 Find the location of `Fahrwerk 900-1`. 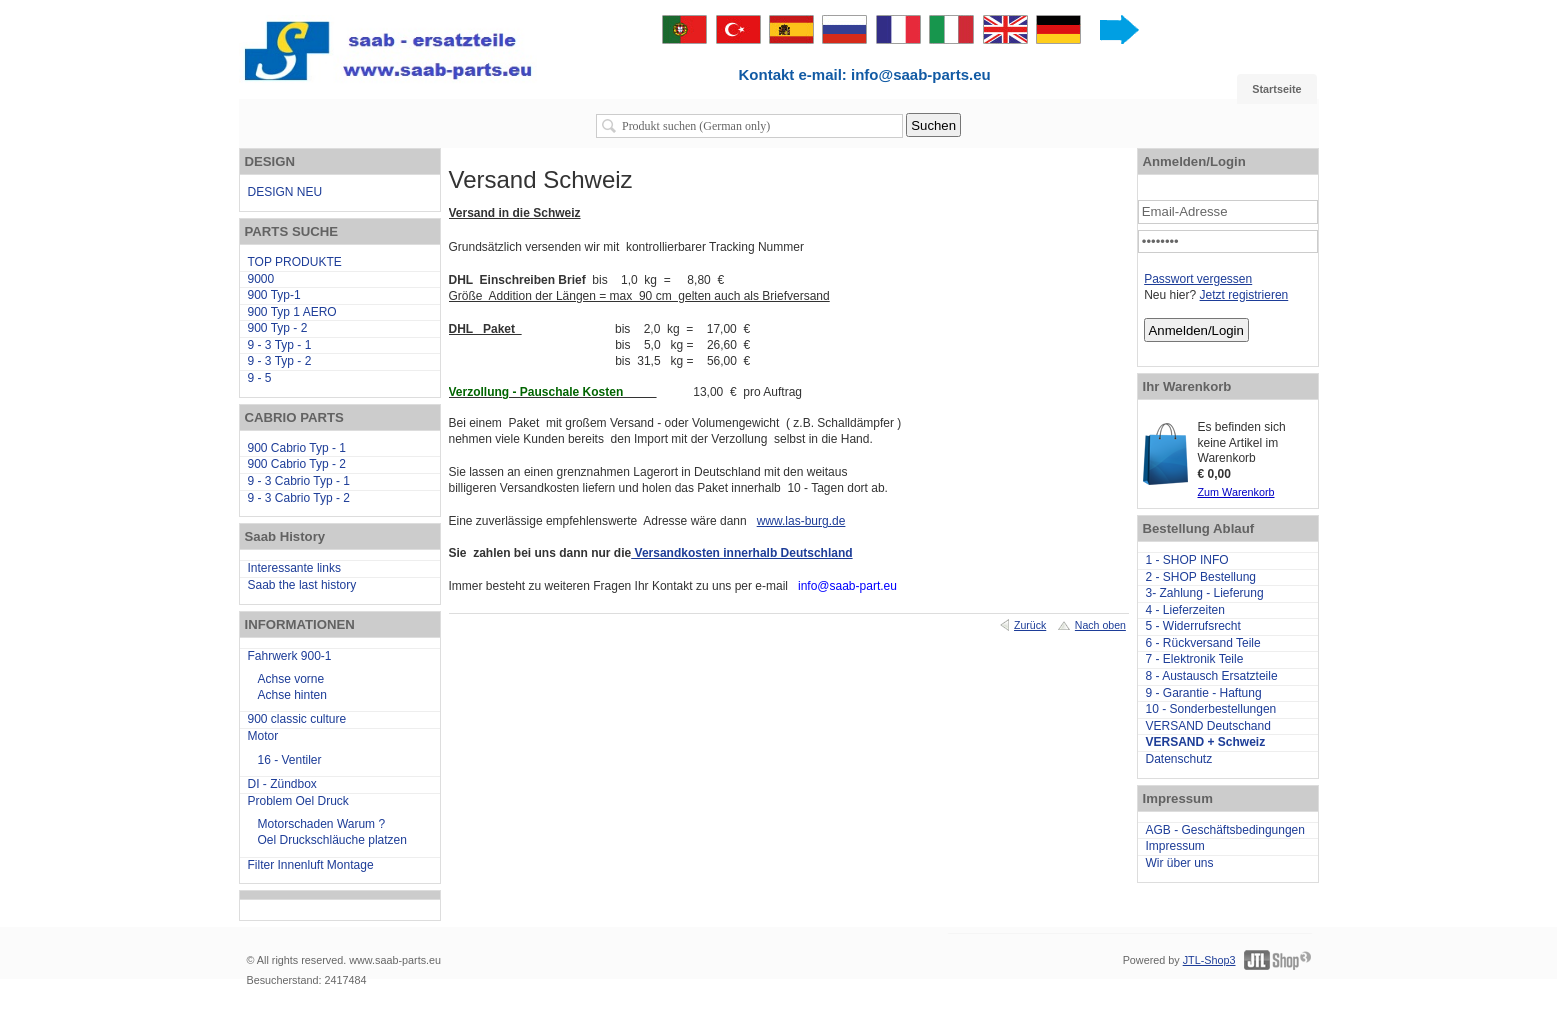

Fahrwerk 900-1 is located at coordinates (290, 656).